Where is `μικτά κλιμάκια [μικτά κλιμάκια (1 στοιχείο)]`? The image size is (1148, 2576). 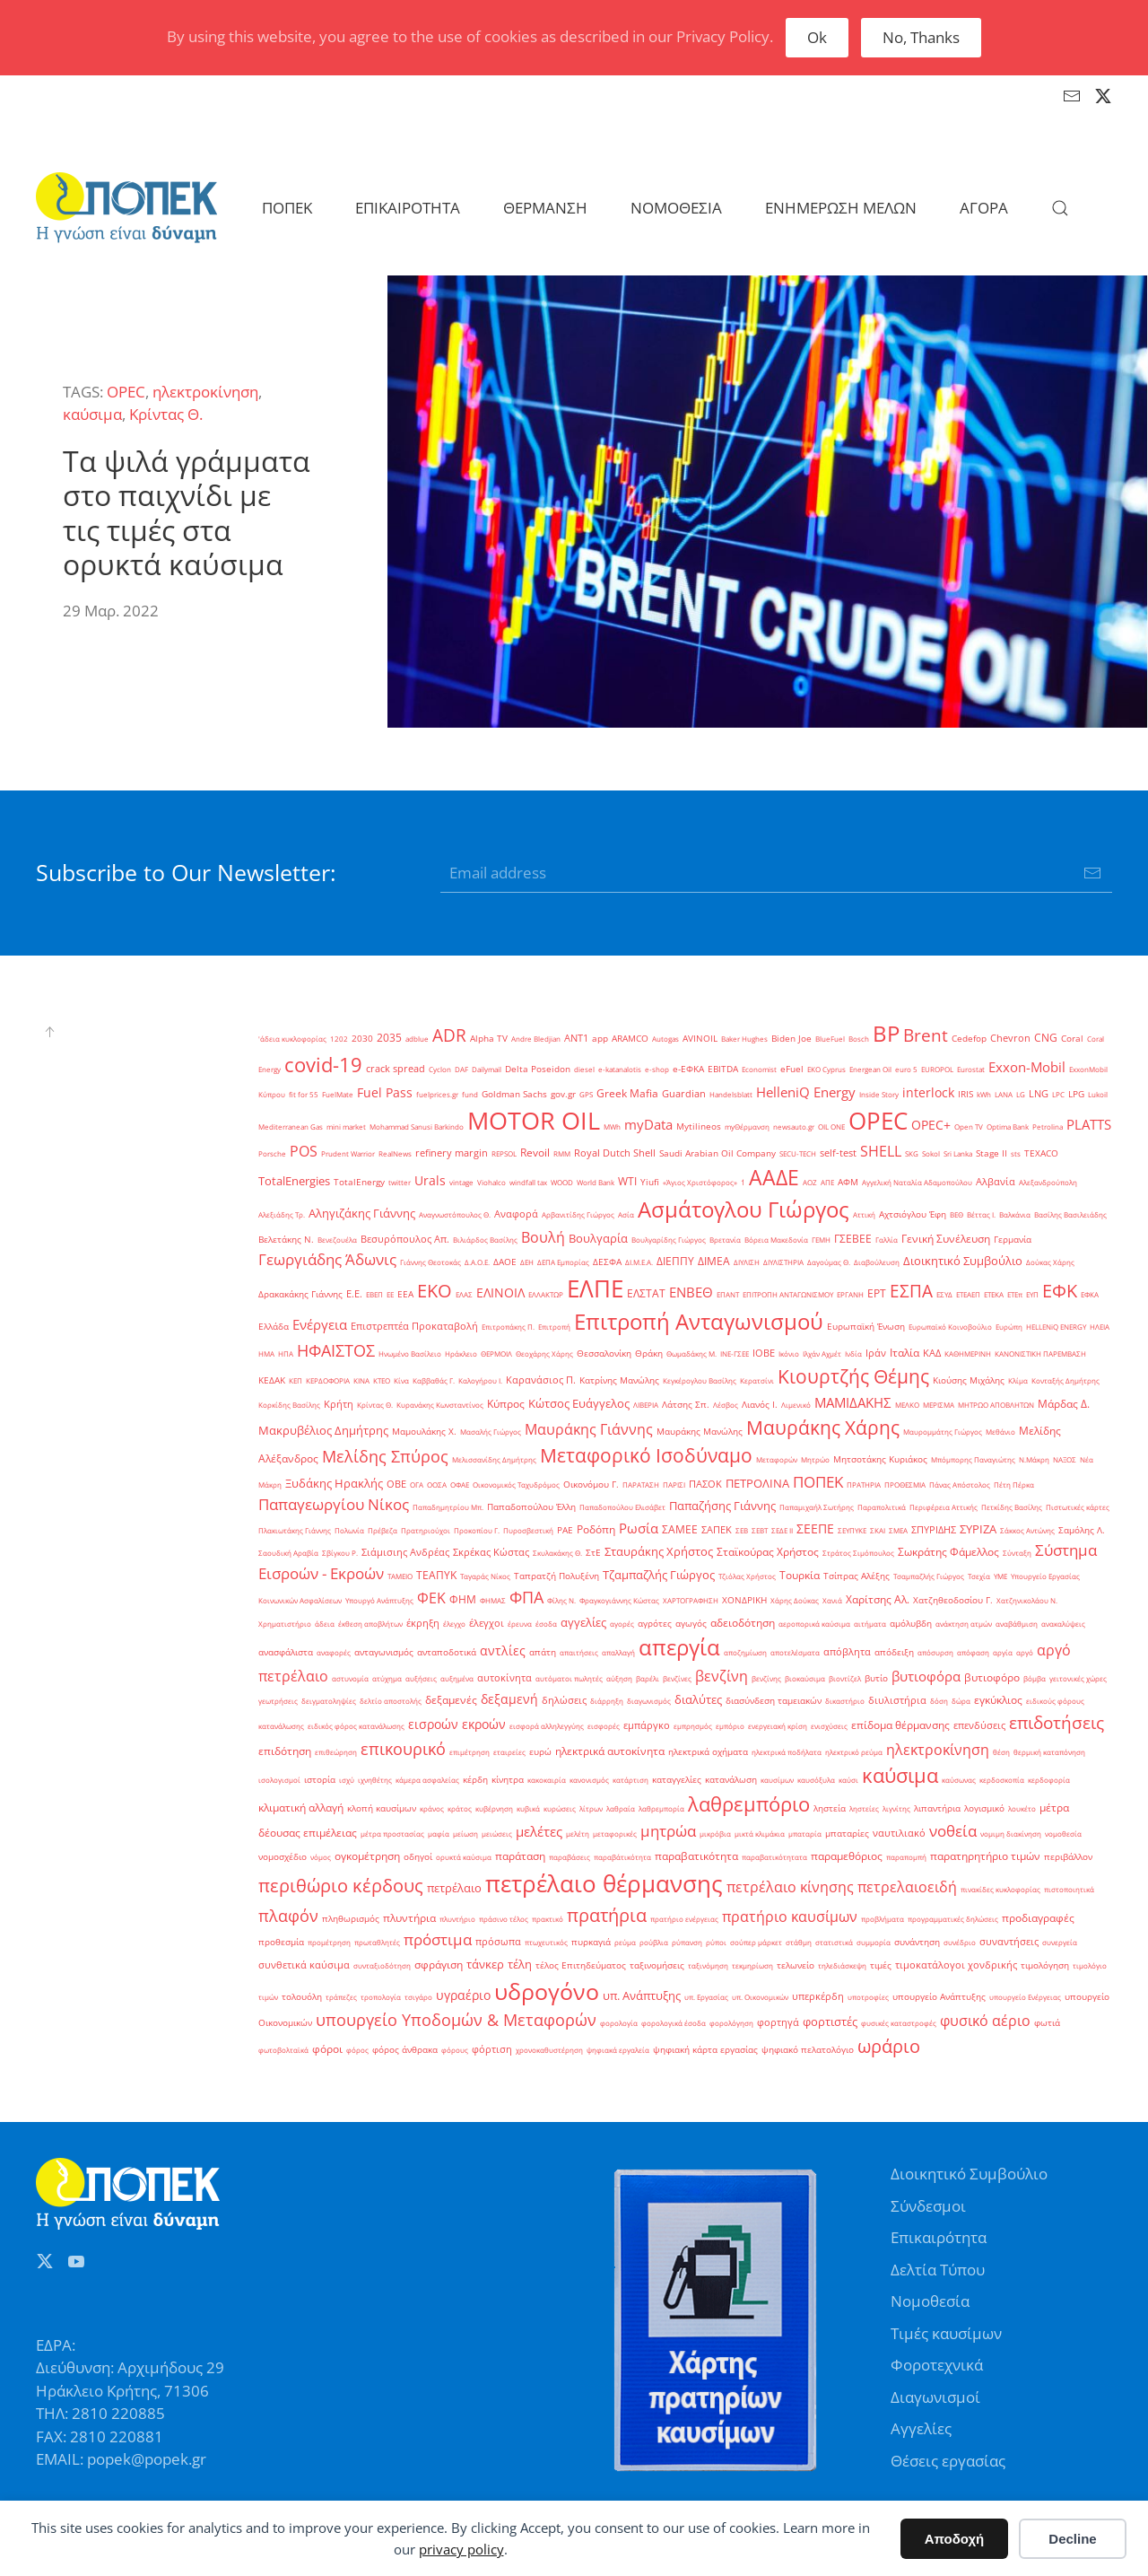
μικτά κλιμάκια [μικτά κλιμάκια (1 στοιχείο)] is located at coordinates (760, 1833).